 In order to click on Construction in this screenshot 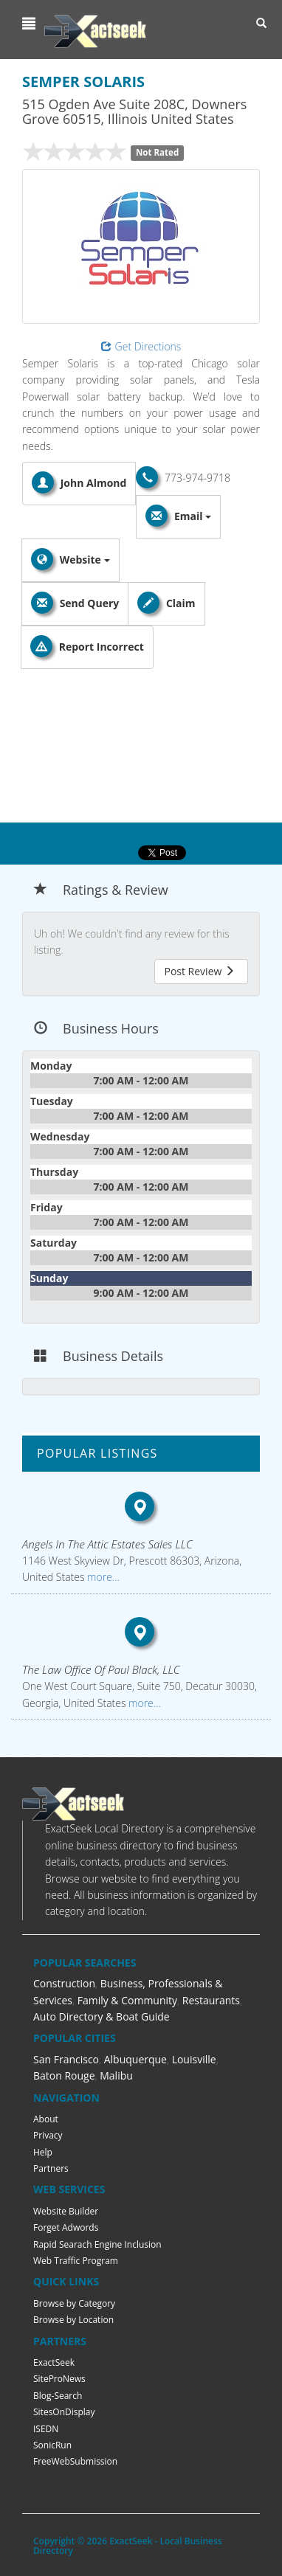, I will do `click(64, 1983)`.